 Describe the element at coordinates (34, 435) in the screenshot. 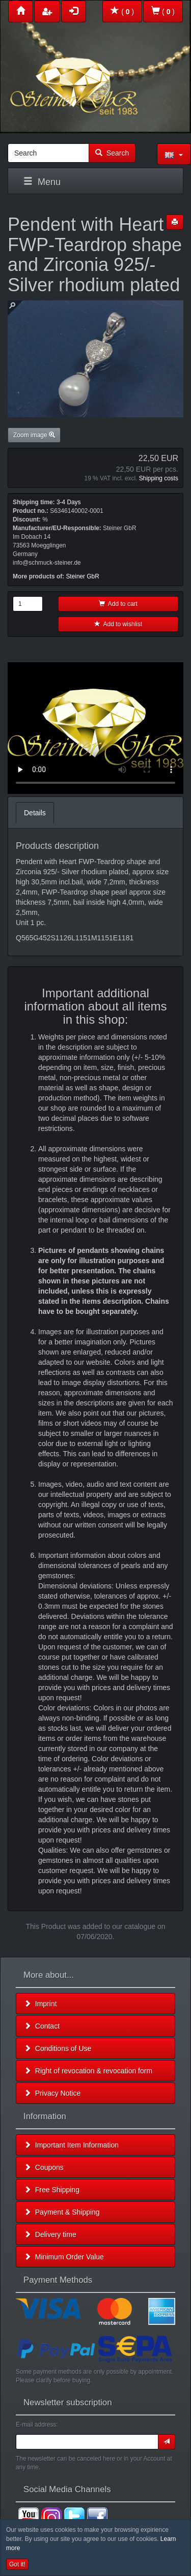

I see `Zoom image` at that location.